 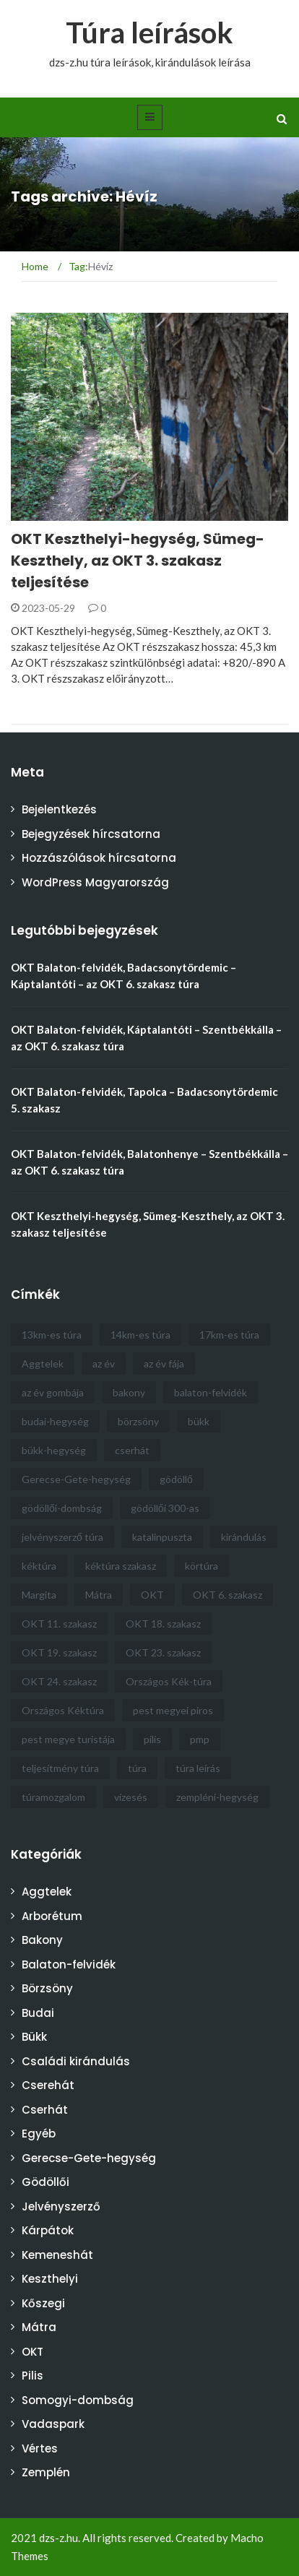 What do you see at coordinates (59, 1652) in the screenshot?
I see `OKT 19. szakasz [OKT 19. szakasz (5 elem)]` at bounding box center [59, 1652].